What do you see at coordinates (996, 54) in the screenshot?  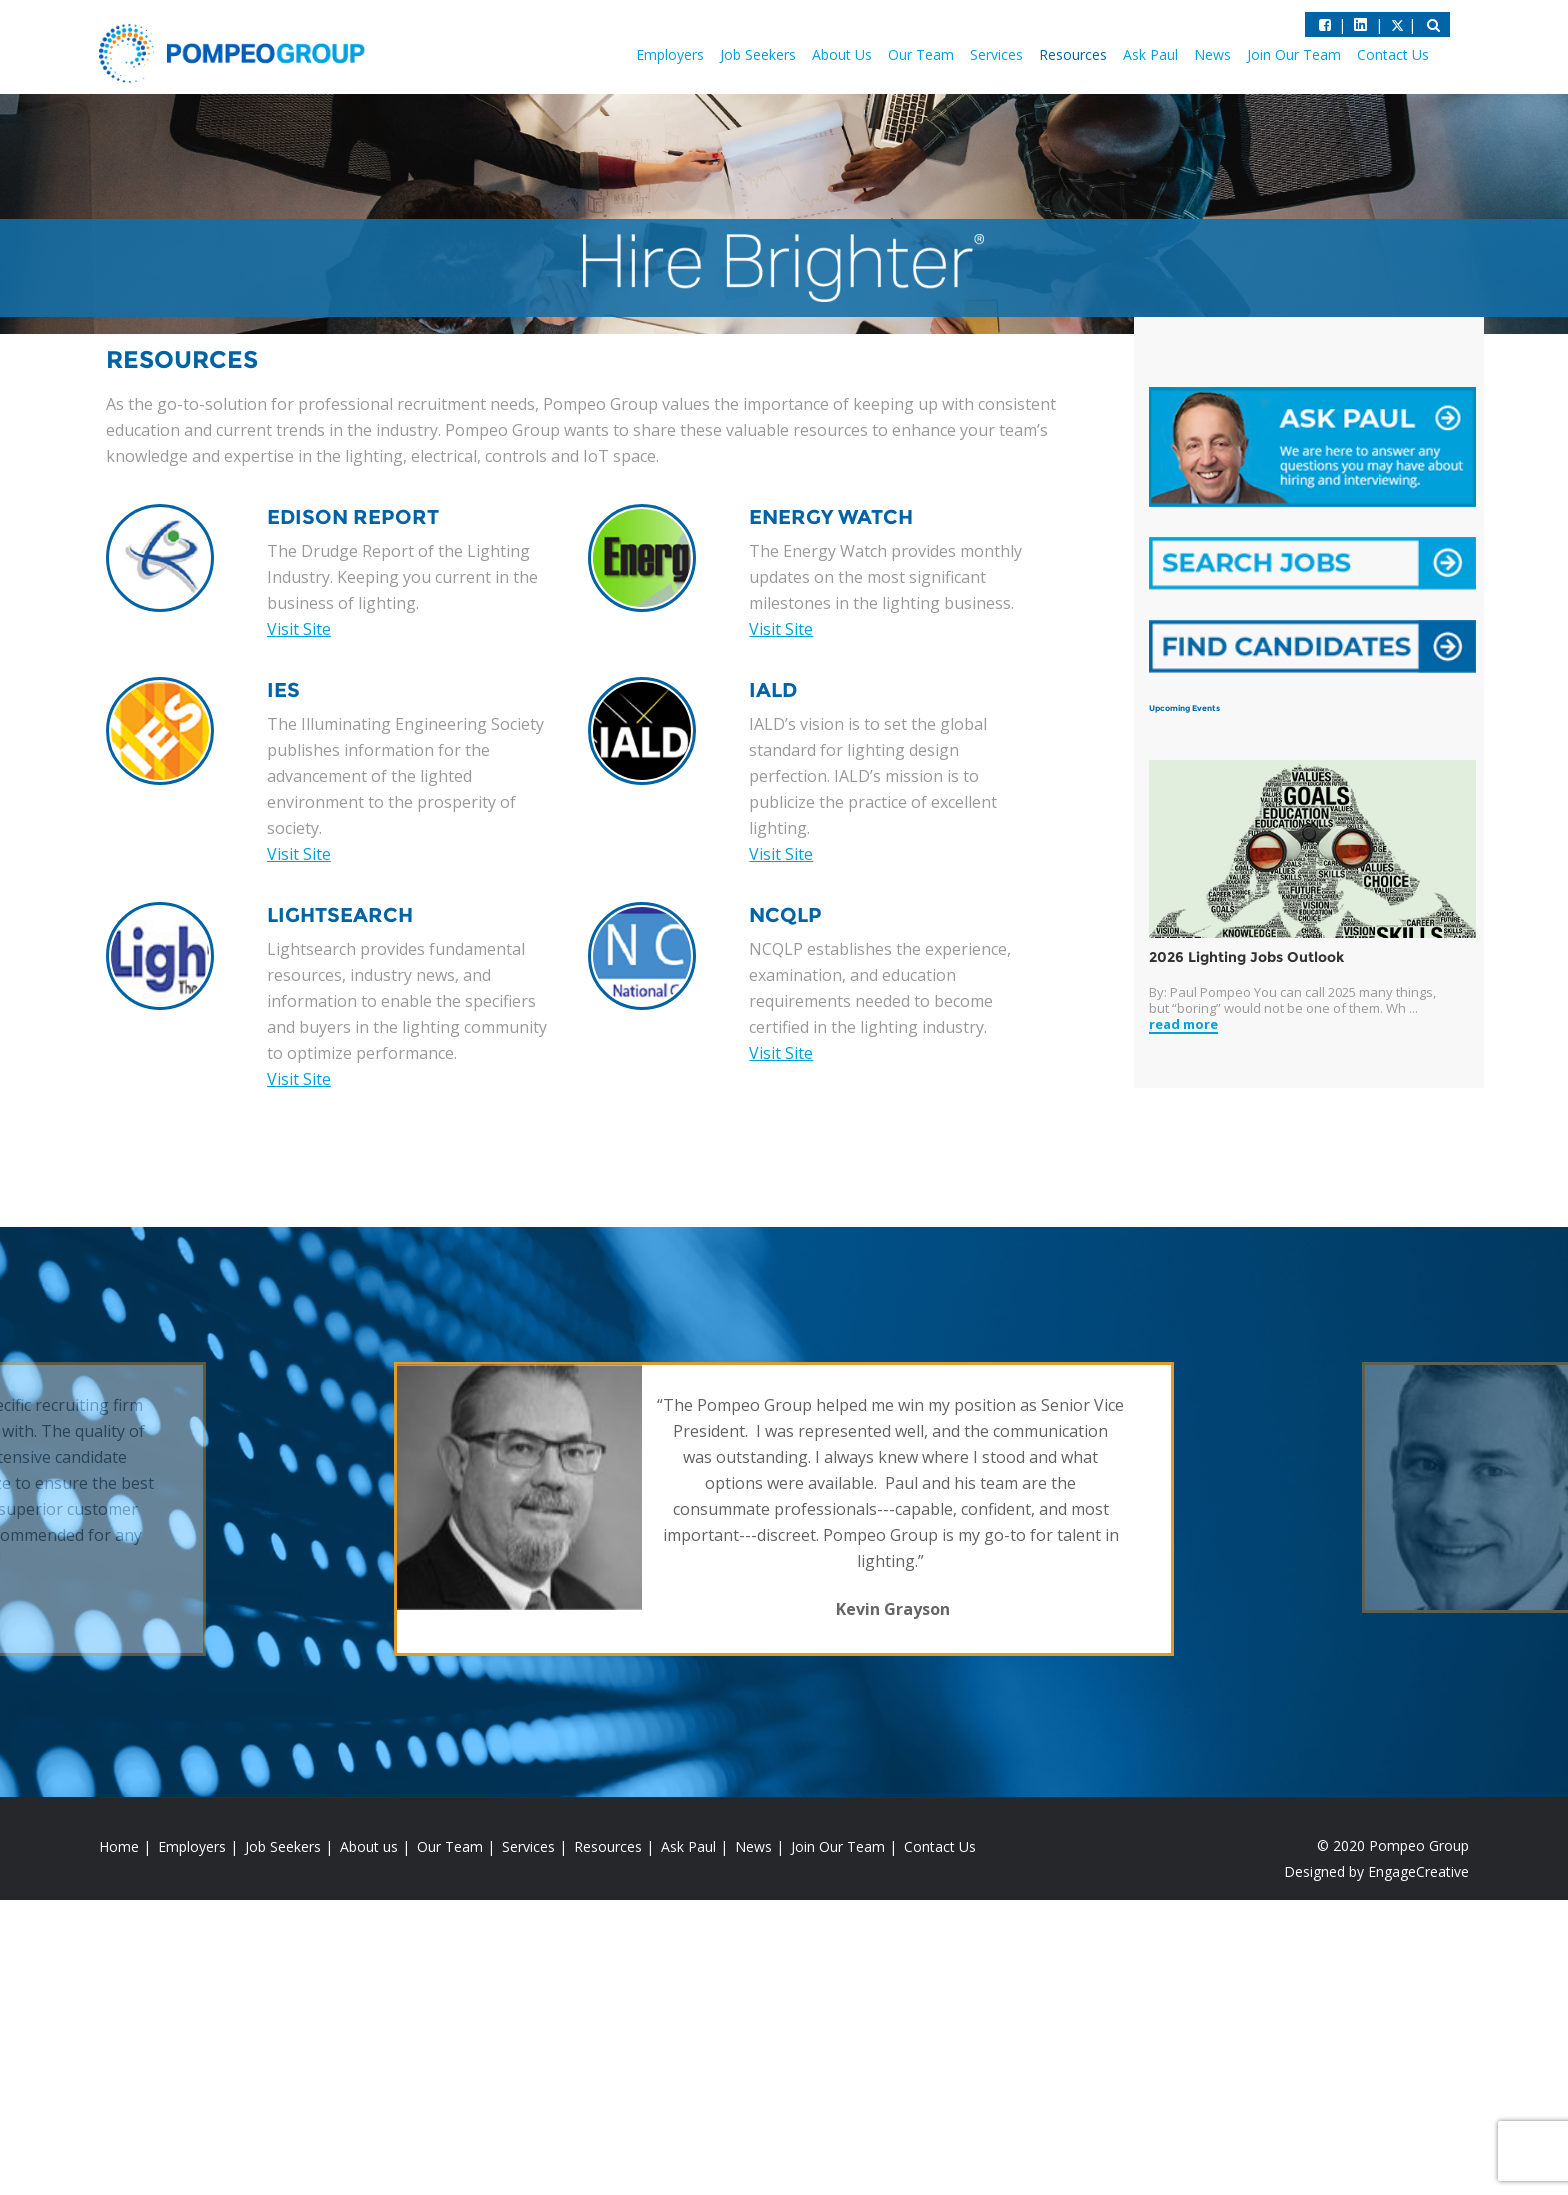 I see `Services` at bounding box center [996, 54].